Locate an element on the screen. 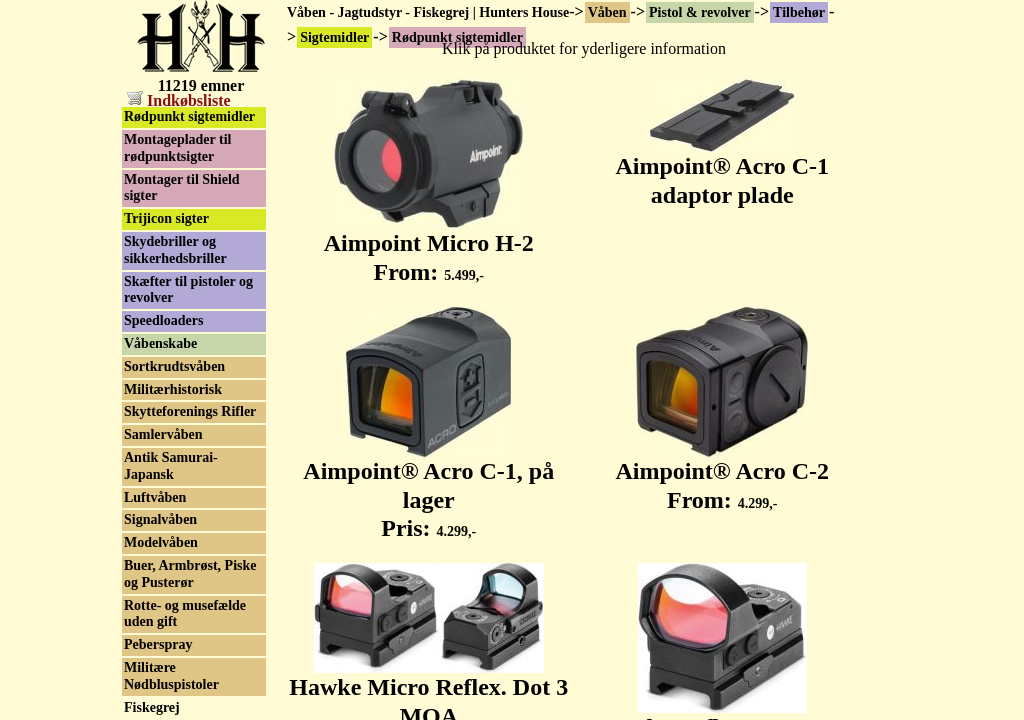  Våben - Jagtudstyr - Fiskegrej | Hunters House is located at coordinates (428, 12).